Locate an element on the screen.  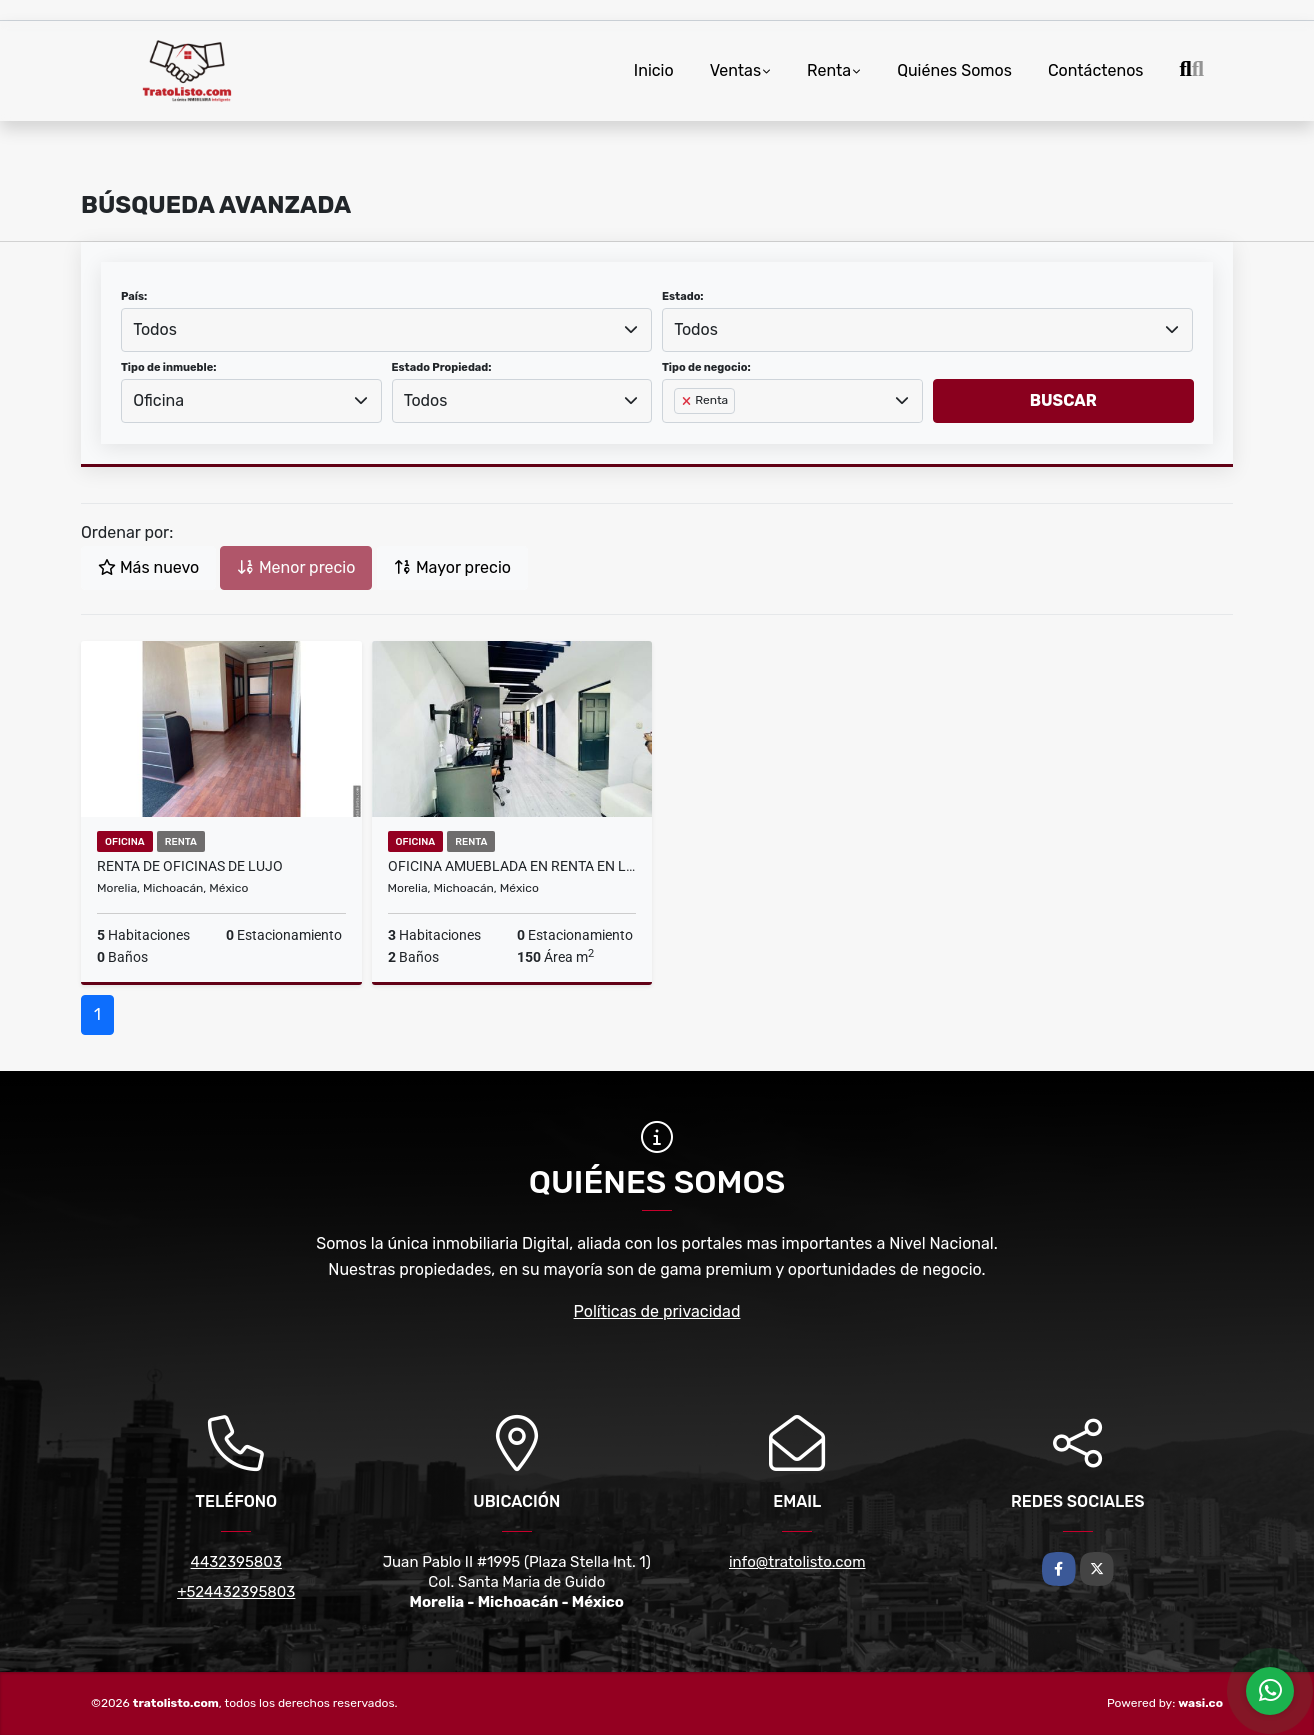
4432395803 is located at coordinates (236, 1562).